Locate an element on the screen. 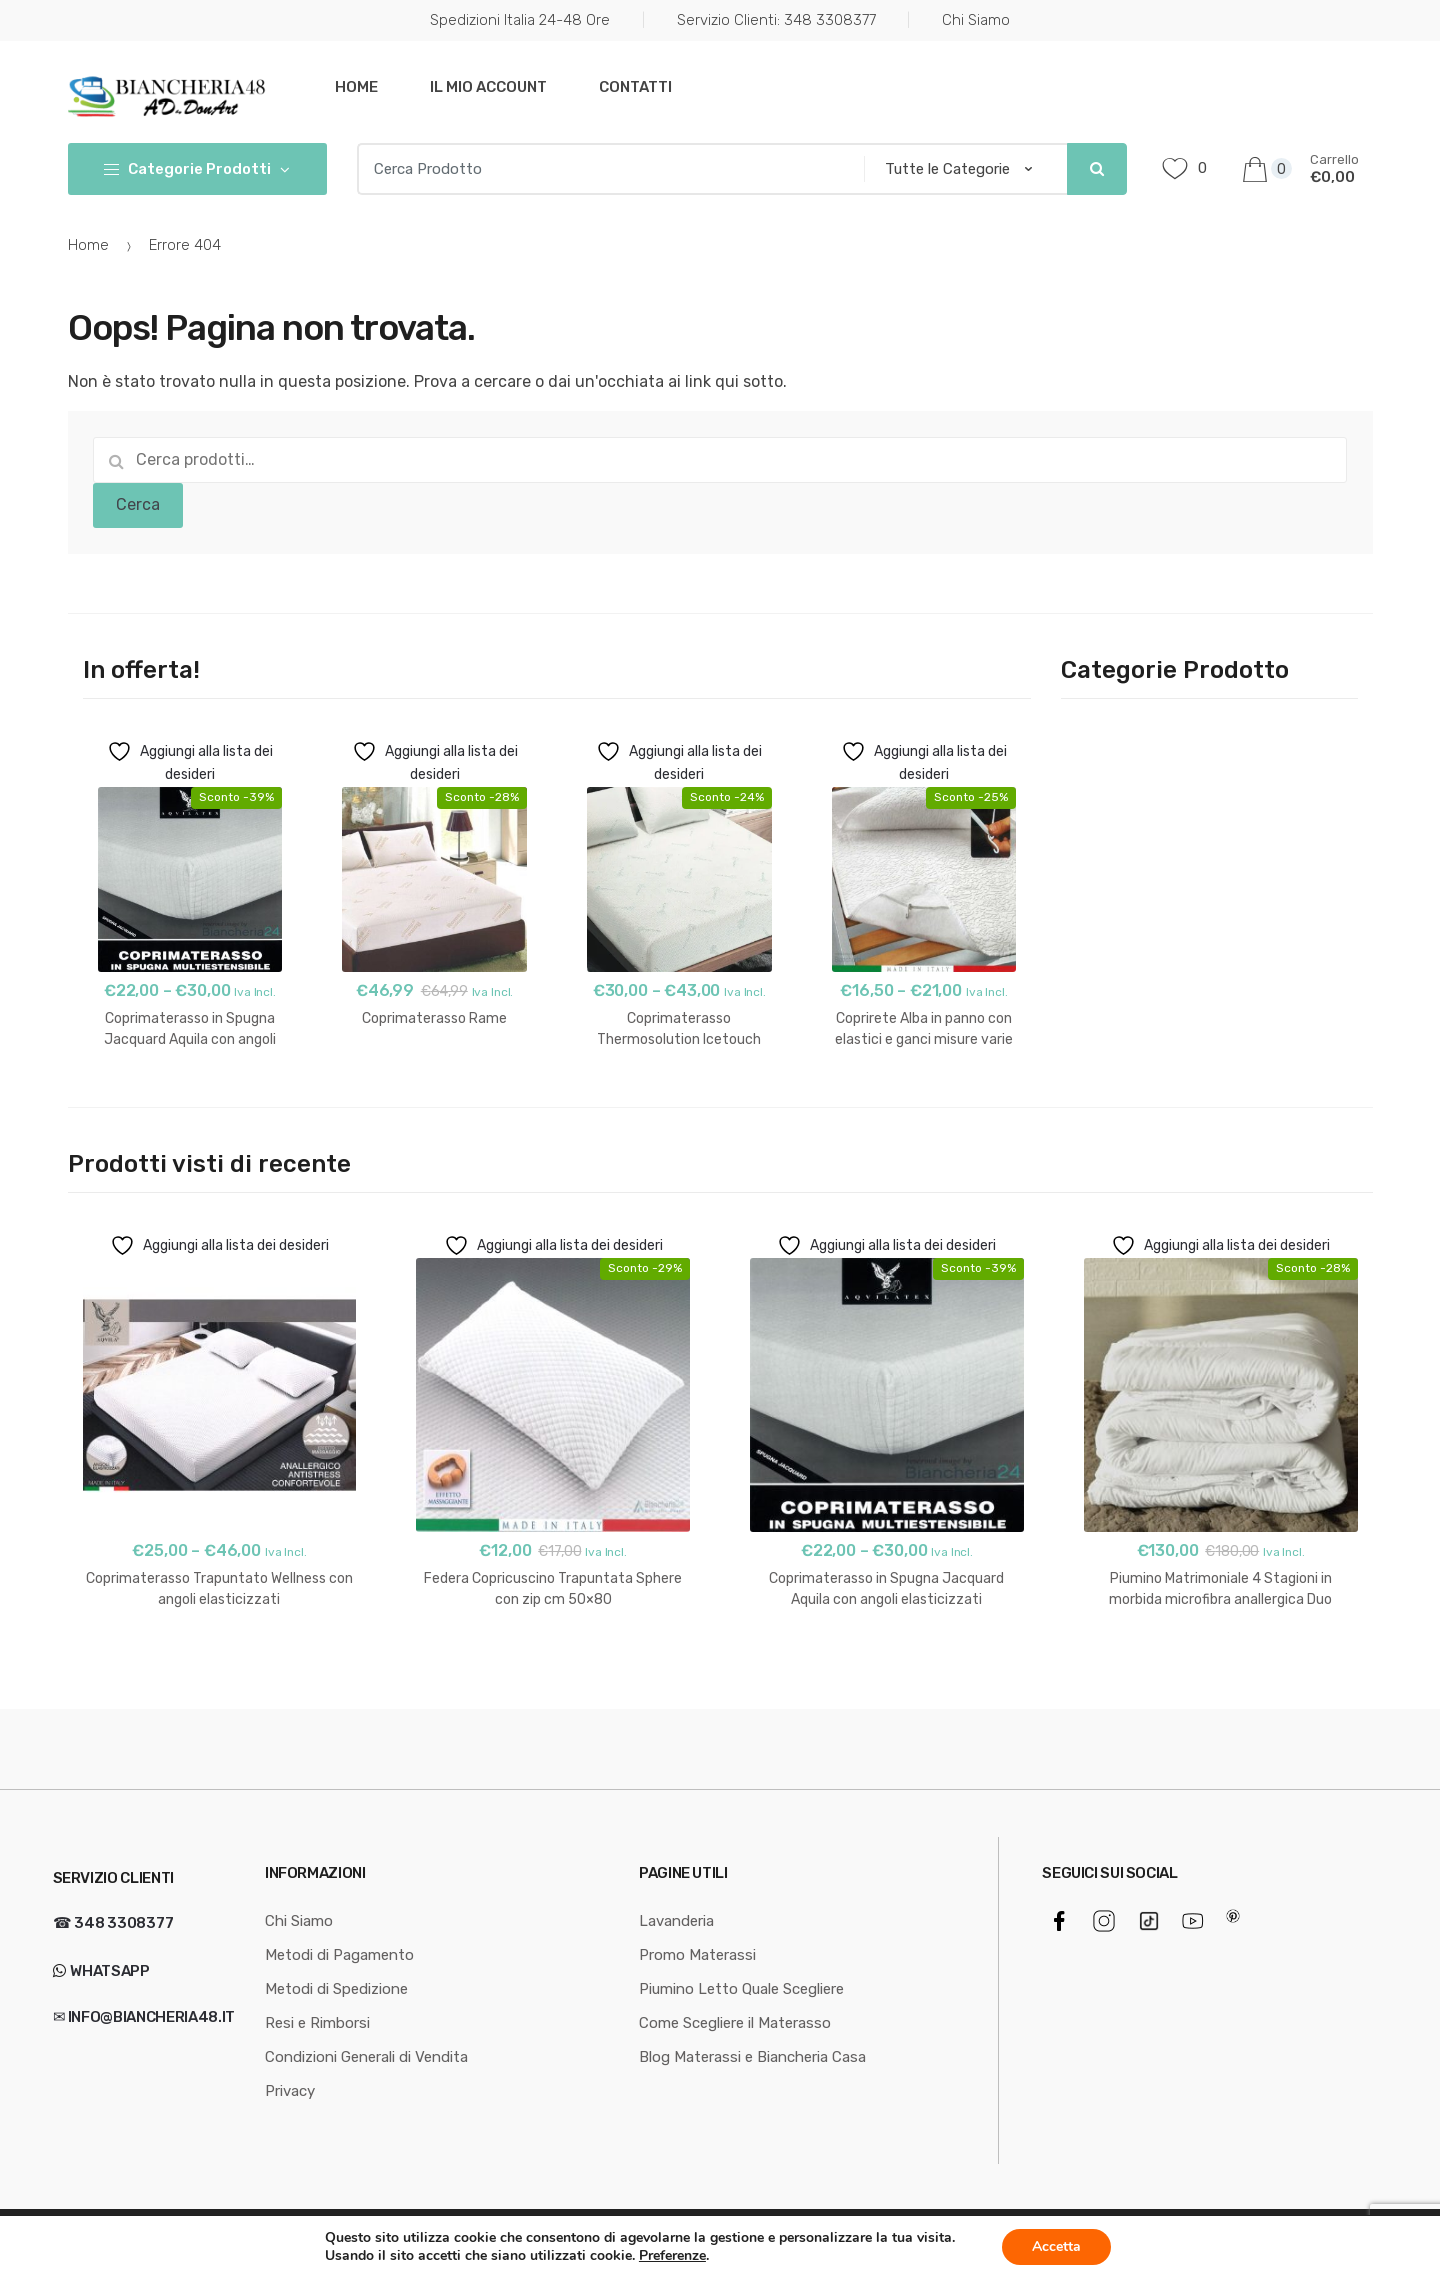 The width and height of the screenshot is (1440, 2278). Servizio Clienti: 348 3308377 is located at coordinates (776, 20).